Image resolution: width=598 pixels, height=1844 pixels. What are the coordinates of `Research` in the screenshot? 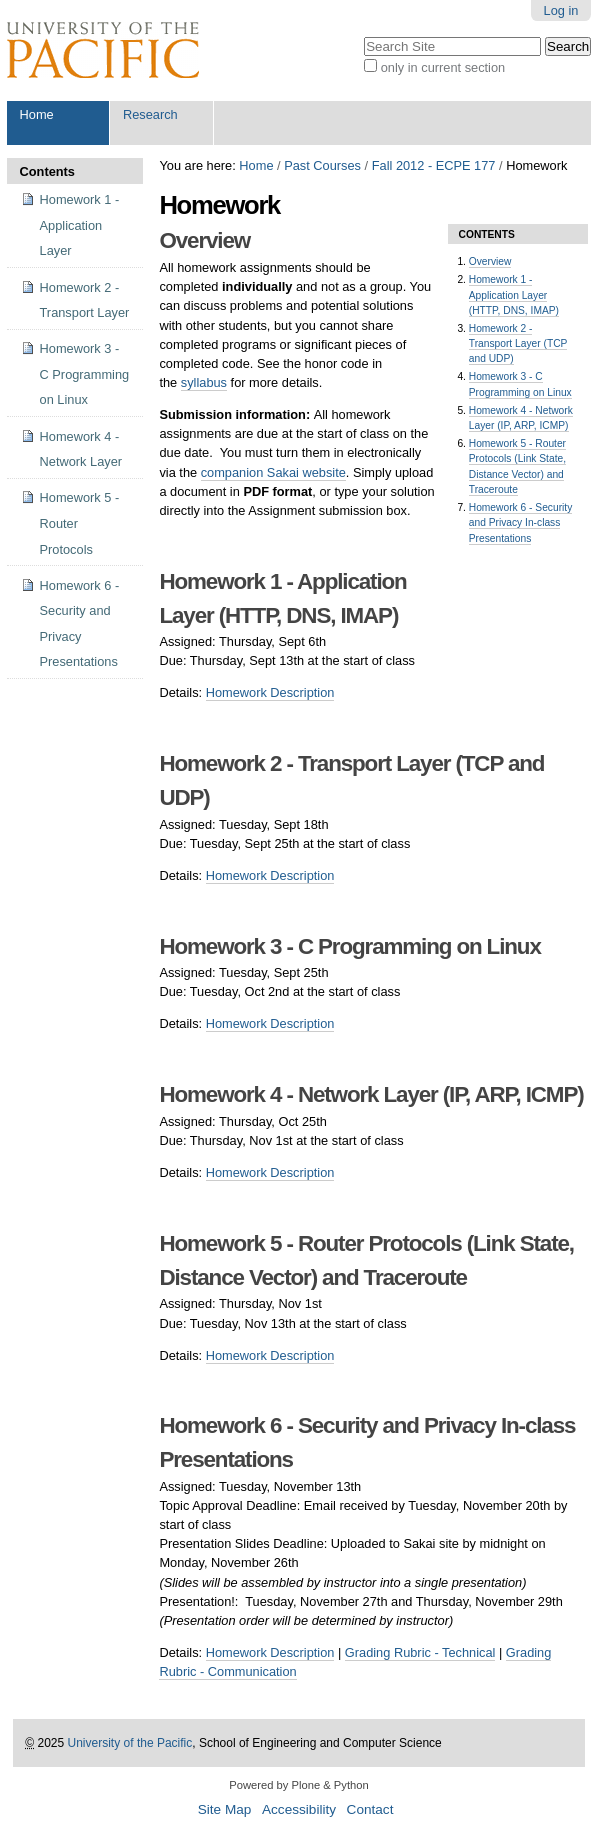 It's located at (150, 114).